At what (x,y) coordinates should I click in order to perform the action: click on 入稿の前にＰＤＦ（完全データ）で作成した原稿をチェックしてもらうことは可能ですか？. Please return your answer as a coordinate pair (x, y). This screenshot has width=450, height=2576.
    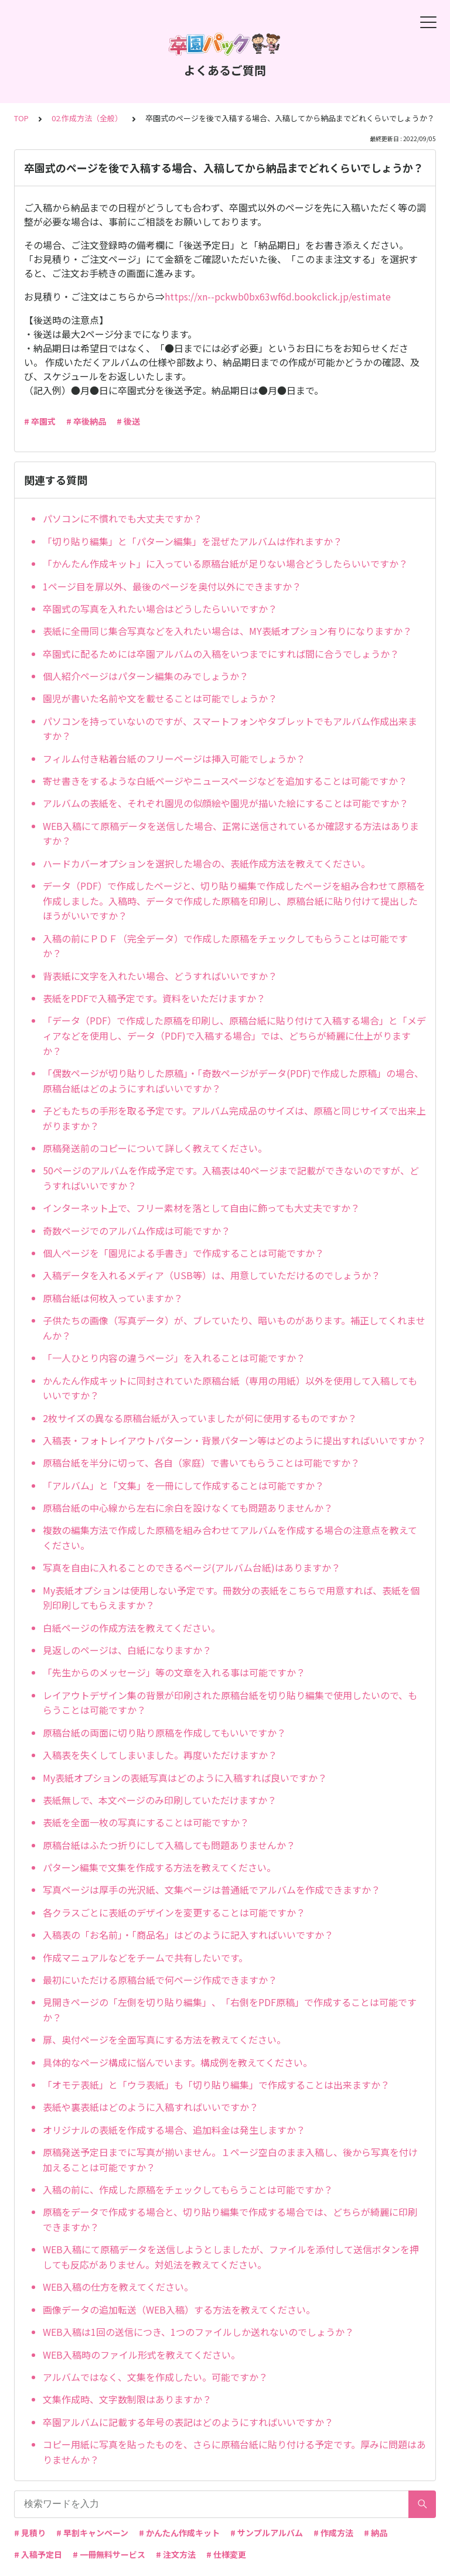
    Looking at the image, I should click on (225, 946).